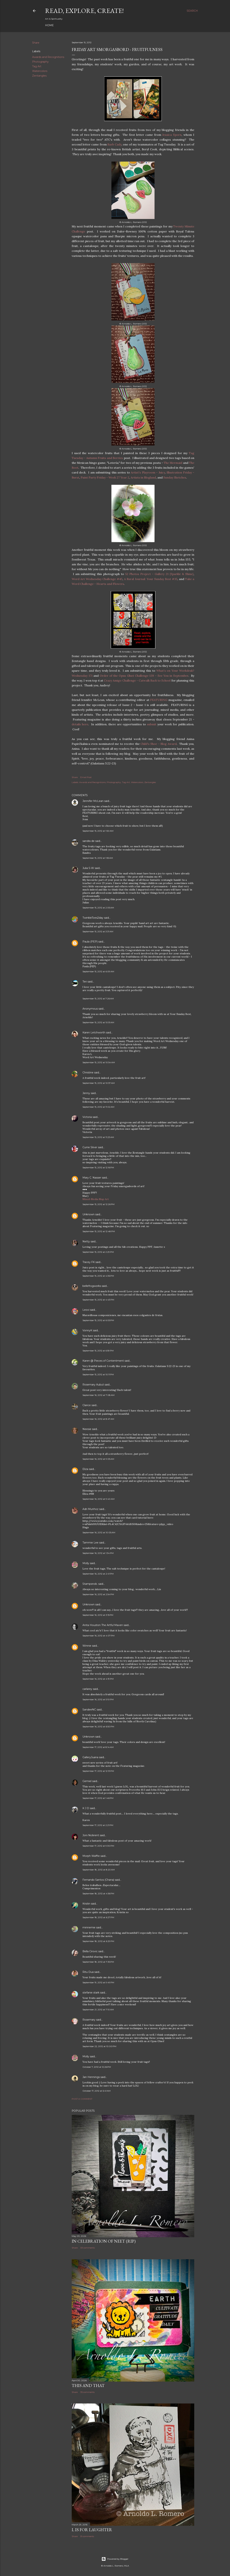 This screenshot has height=2576, width=230. Describe the element at coordinates (80, 724) in the screenshot. I see `details here` at that location.